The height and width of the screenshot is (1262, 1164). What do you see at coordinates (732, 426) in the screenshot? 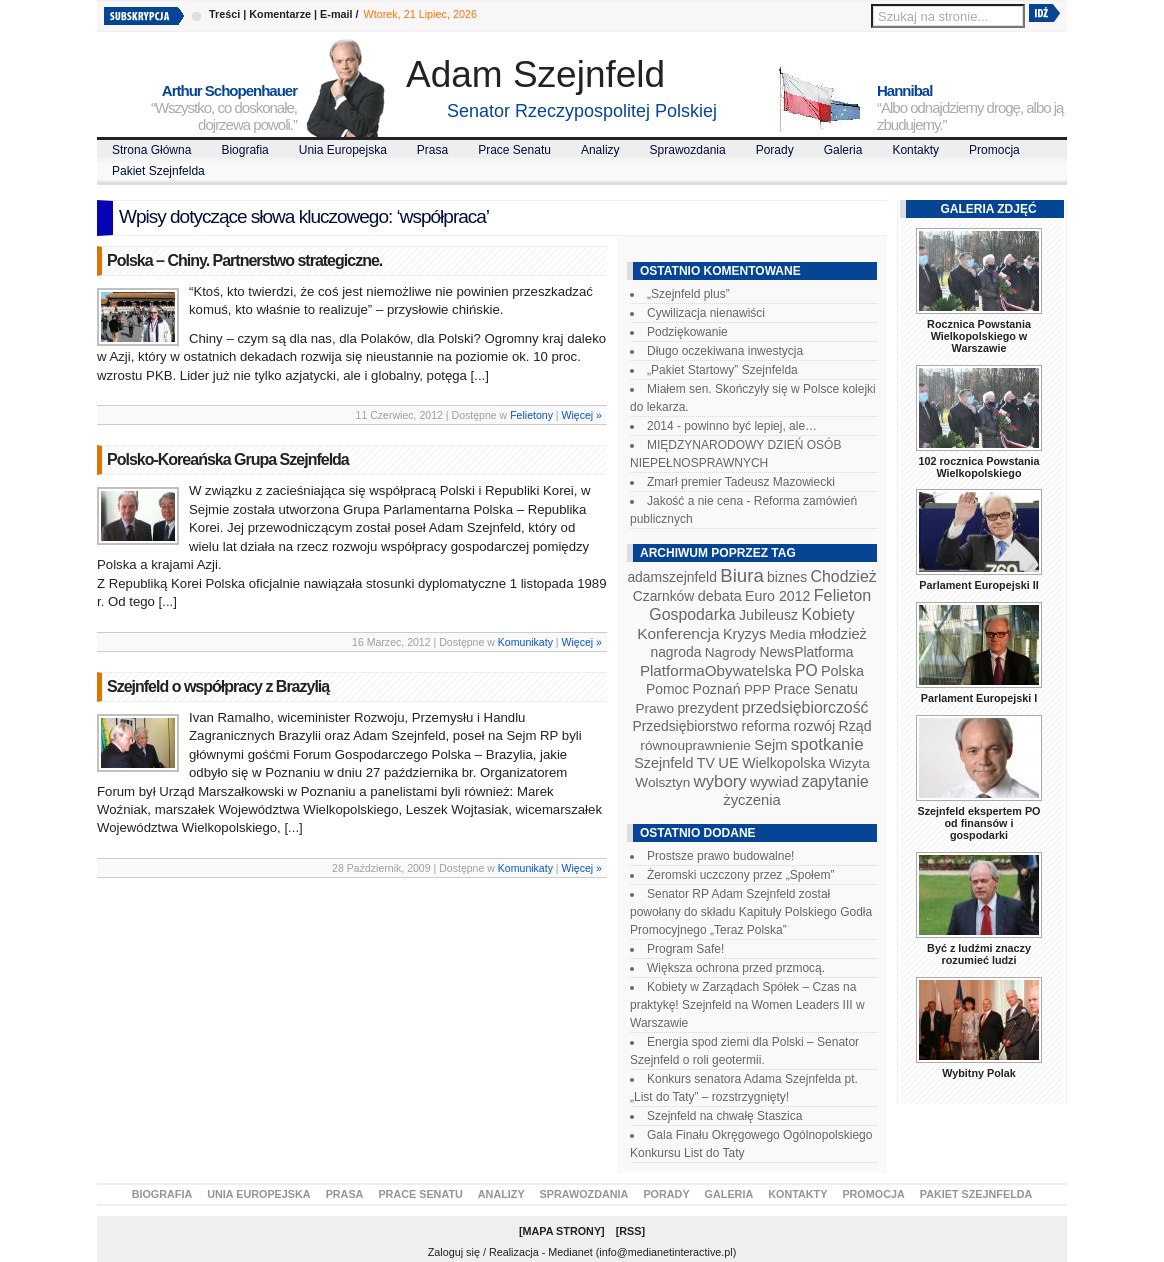
I see `2014 - powinno być lepiej, ale…` at bounding box center [732, 426].